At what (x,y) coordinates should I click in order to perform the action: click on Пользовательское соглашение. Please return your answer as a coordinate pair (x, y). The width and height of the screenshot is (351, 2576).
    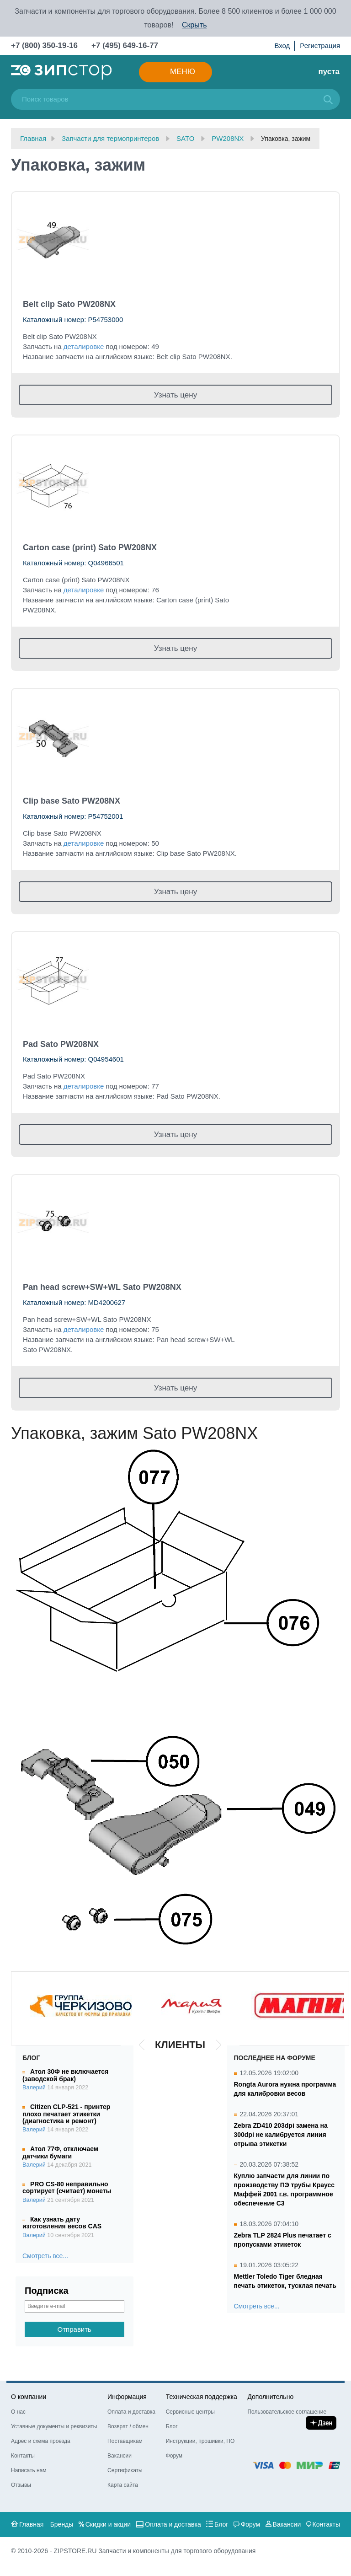
    Looking at the image, I should click on (286, 2412).